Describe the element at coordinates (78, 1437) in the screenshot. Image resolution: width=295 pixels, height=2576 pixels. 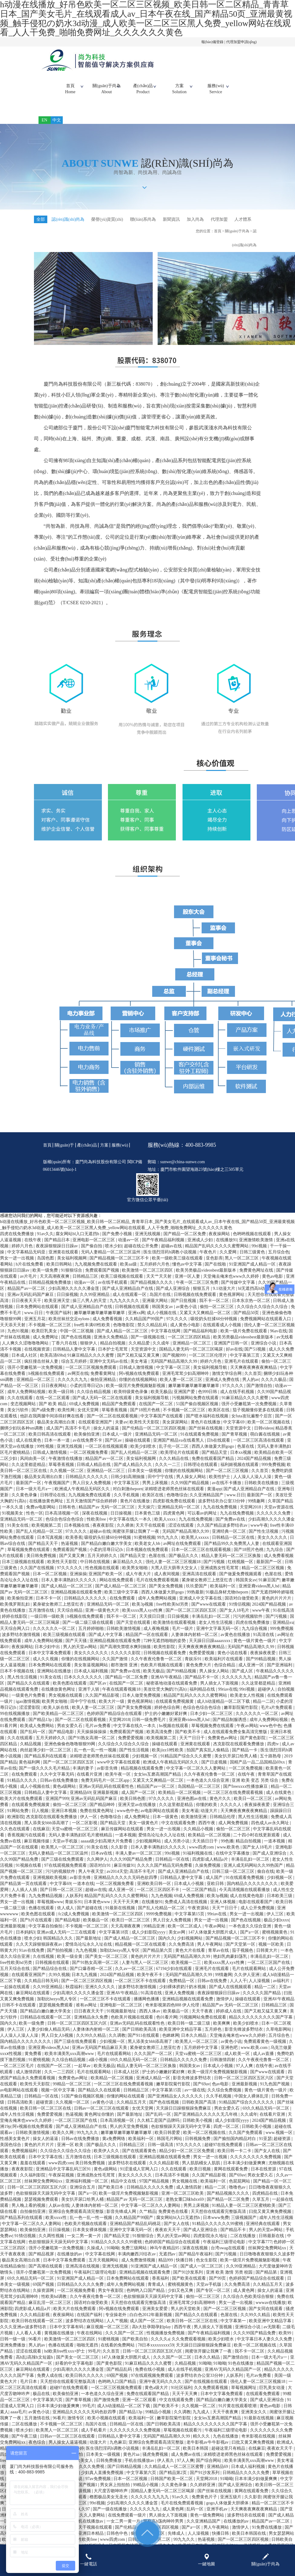
I see `高清不卡毛片` at that location.